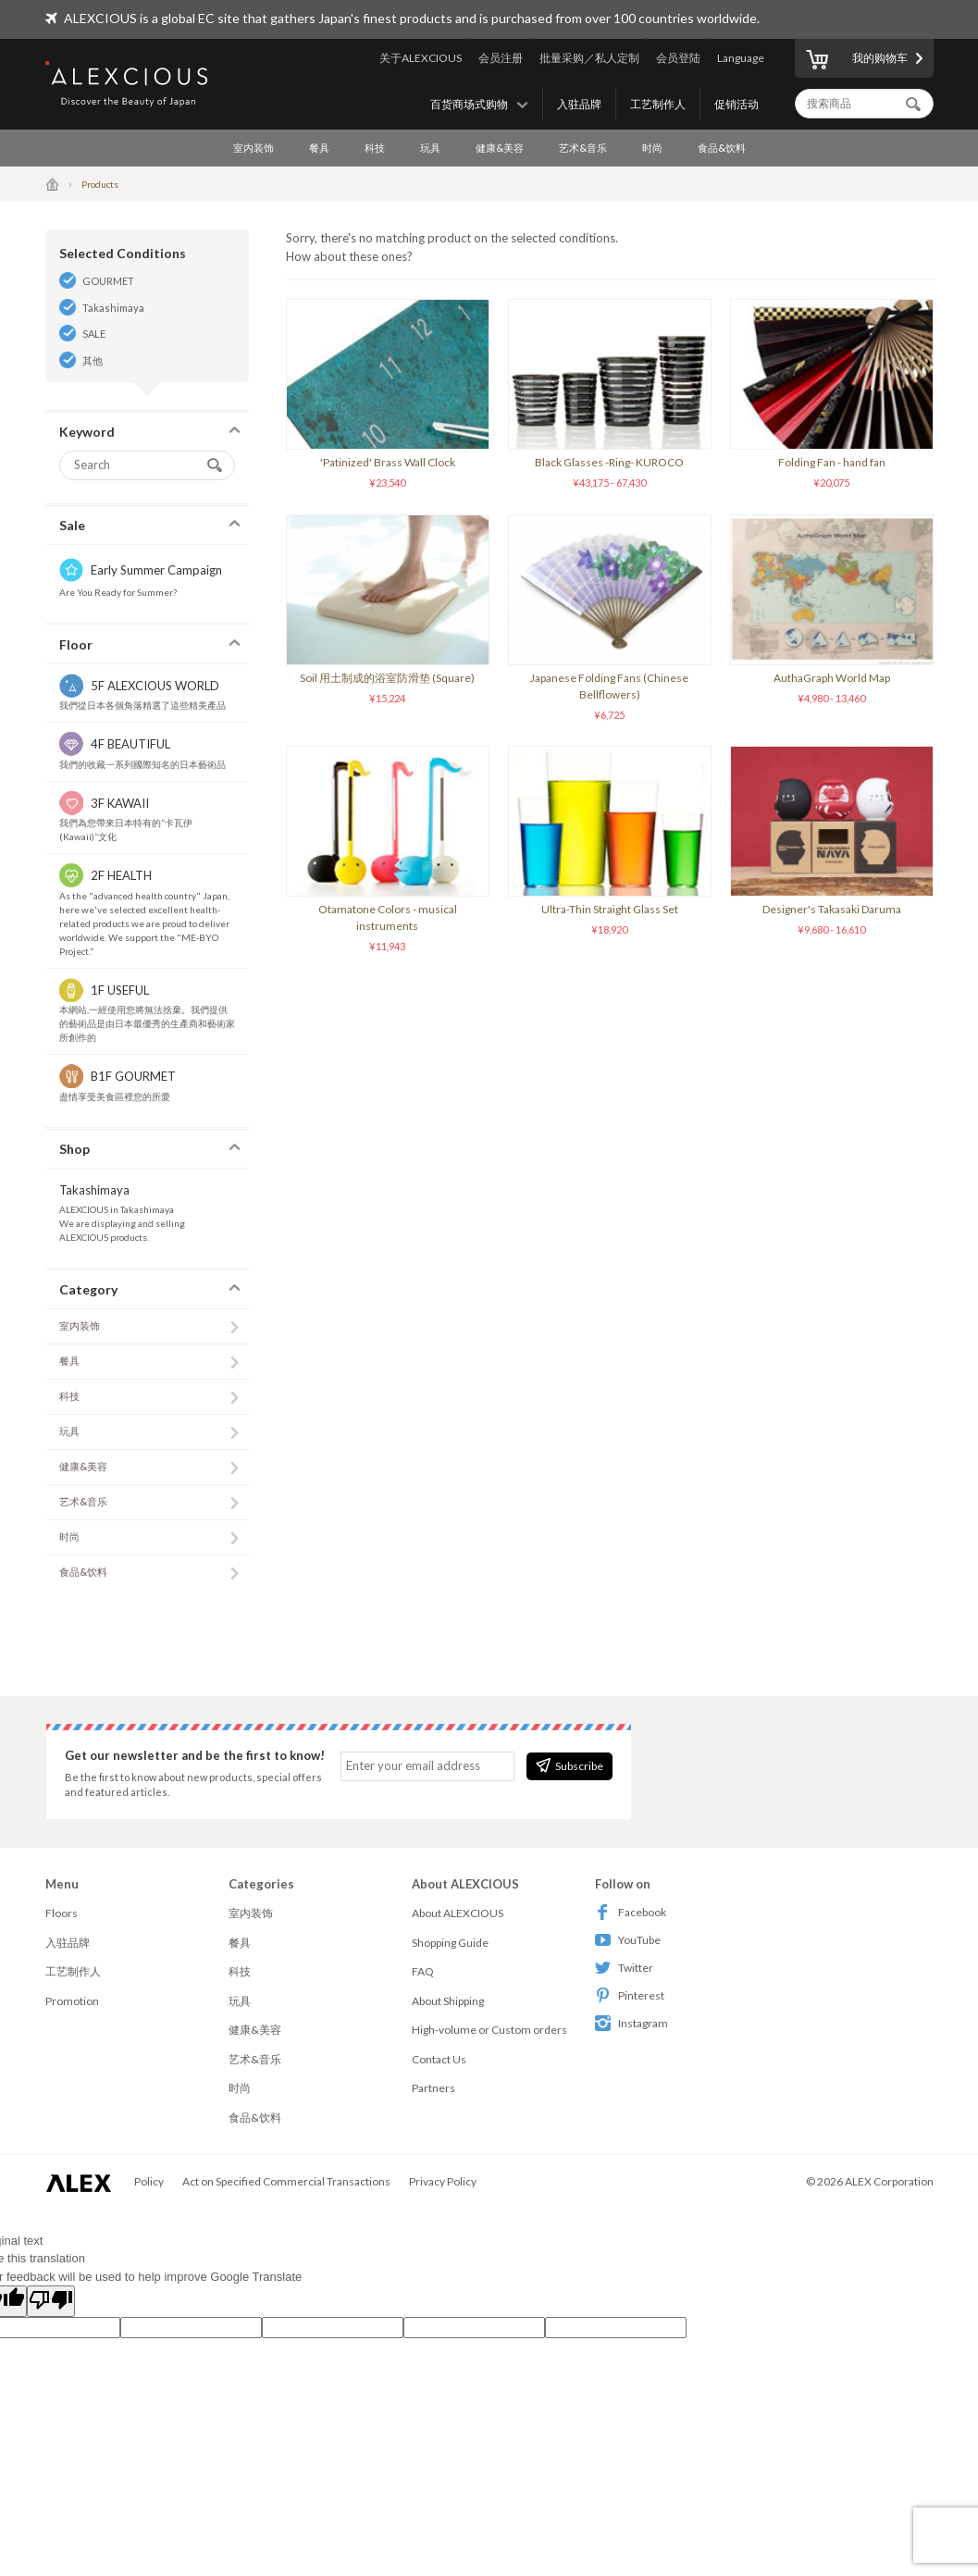 This screenshot has height=2576, width=978. Describe the element at coordinates (658, 104) in the screenshot. I see `工艺制作人` at that location.